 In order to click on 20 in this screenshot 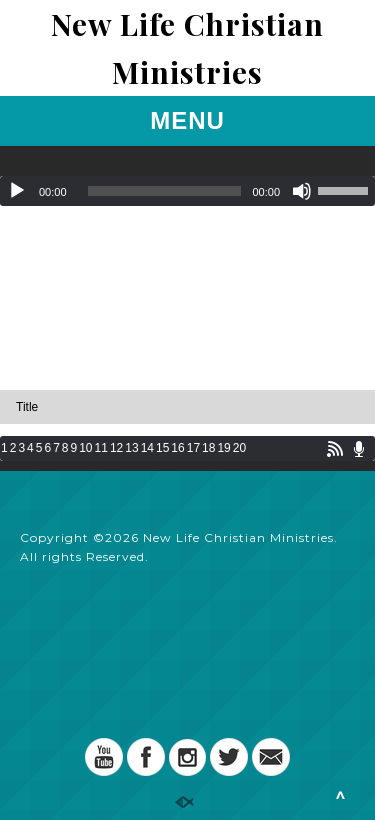, I will do `click(239, 448)`.